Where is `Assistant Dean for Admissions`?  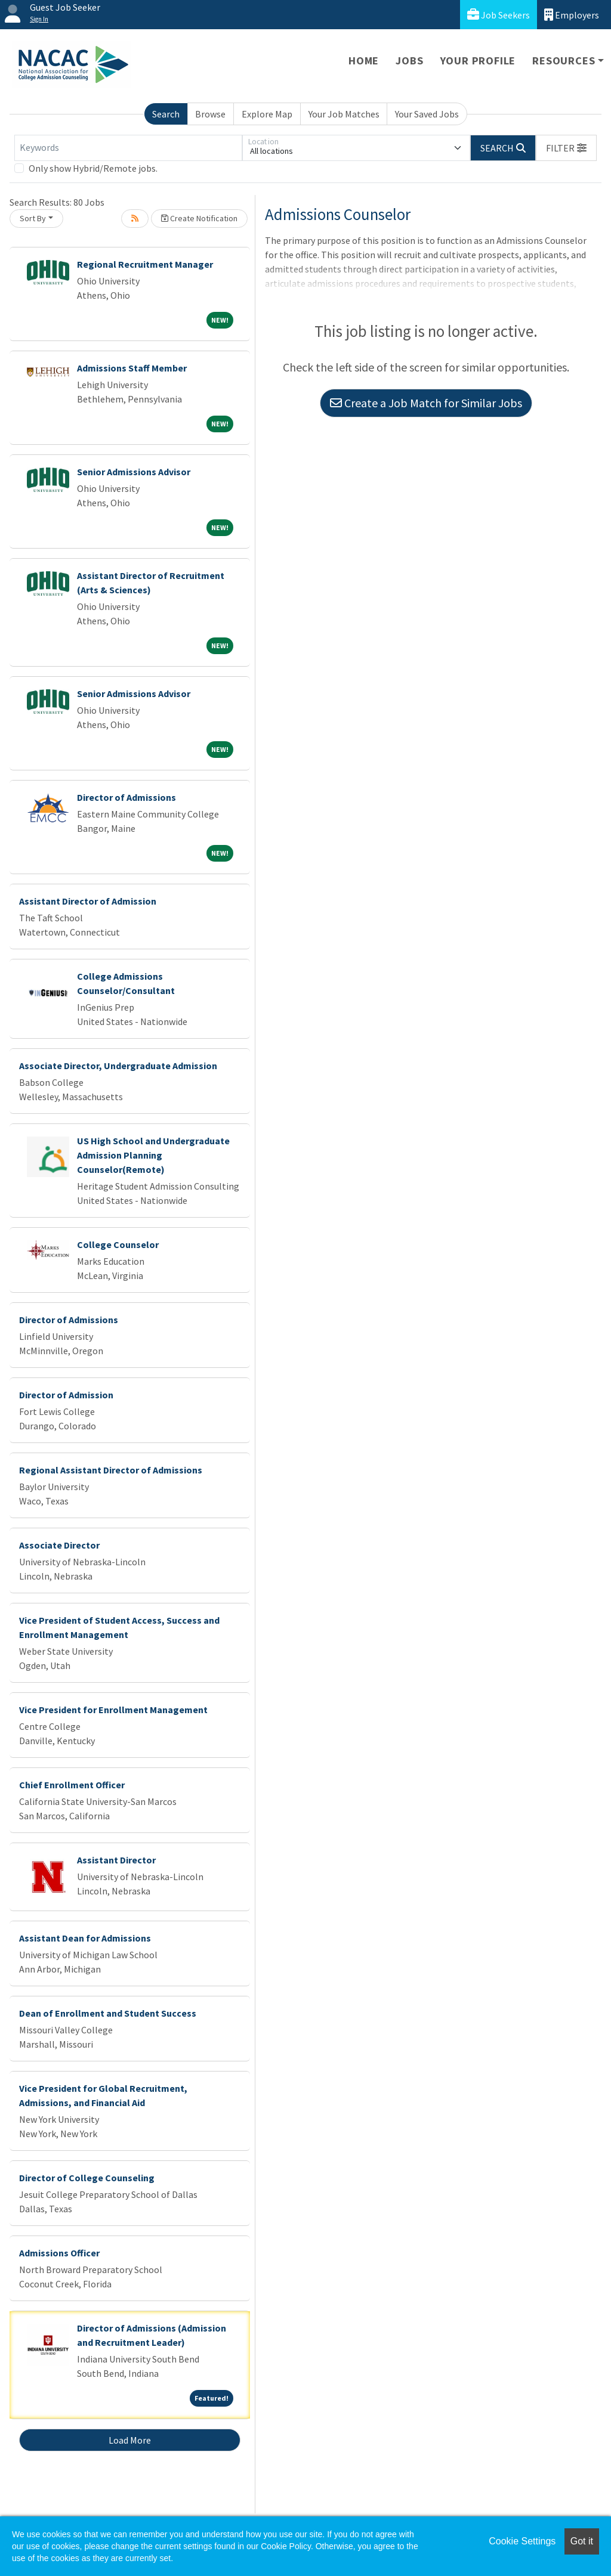 Assistant Dean for Admissions is located at coordinates (85, 1938).